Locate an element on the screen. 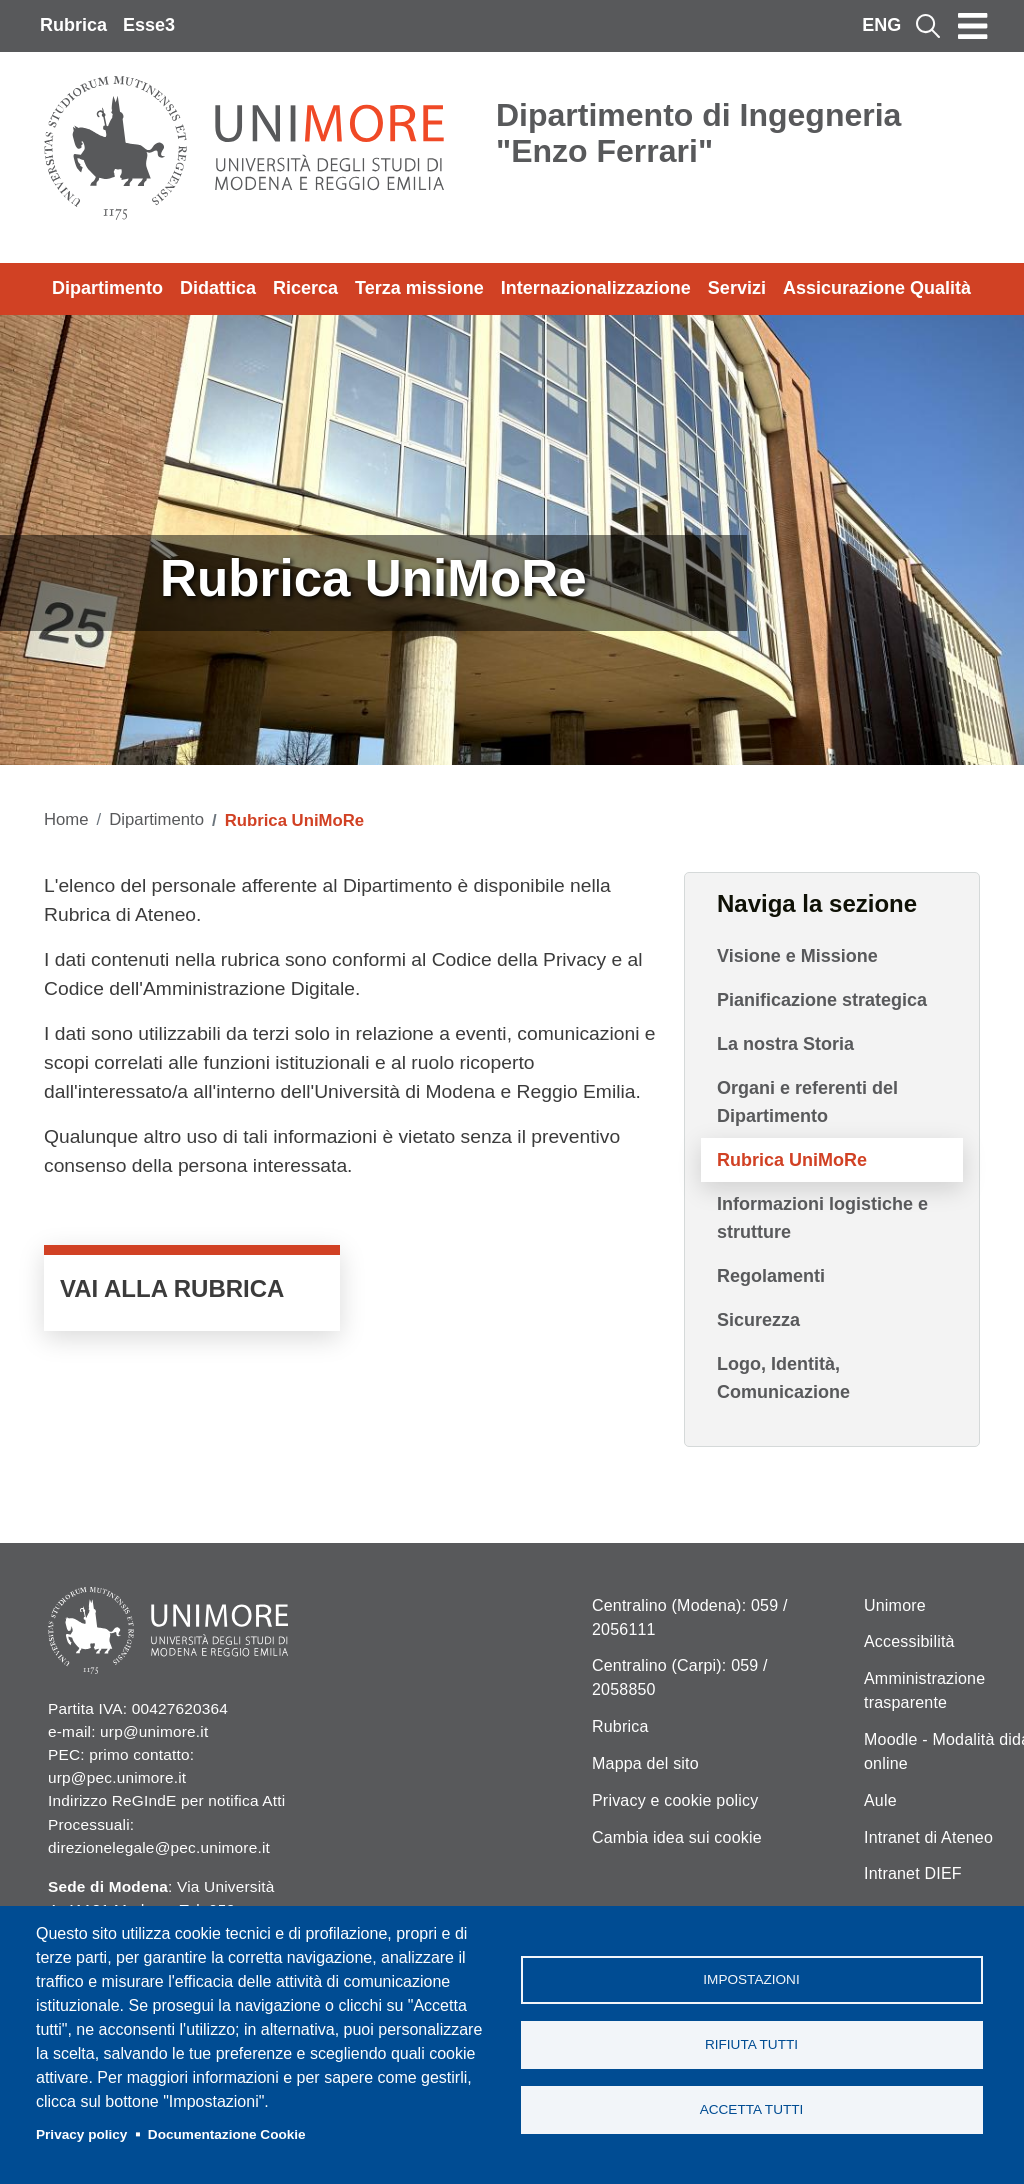  Internazionalizzazione is located at coordinates (596, 288).